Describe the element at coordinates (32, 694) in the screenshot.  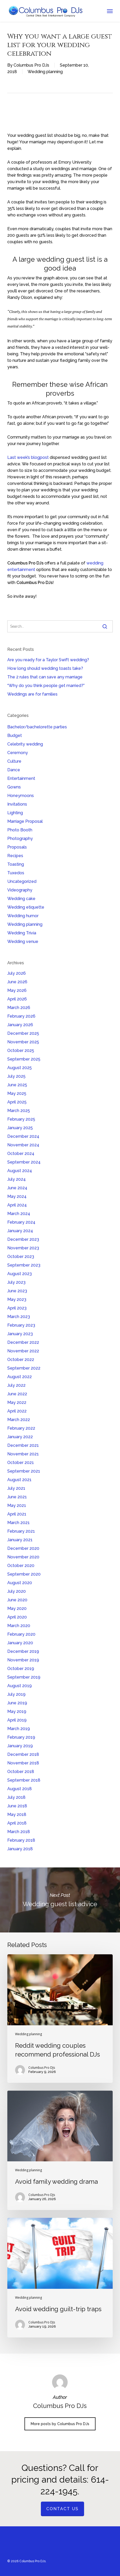
I see `Weddings are for families` at that location.